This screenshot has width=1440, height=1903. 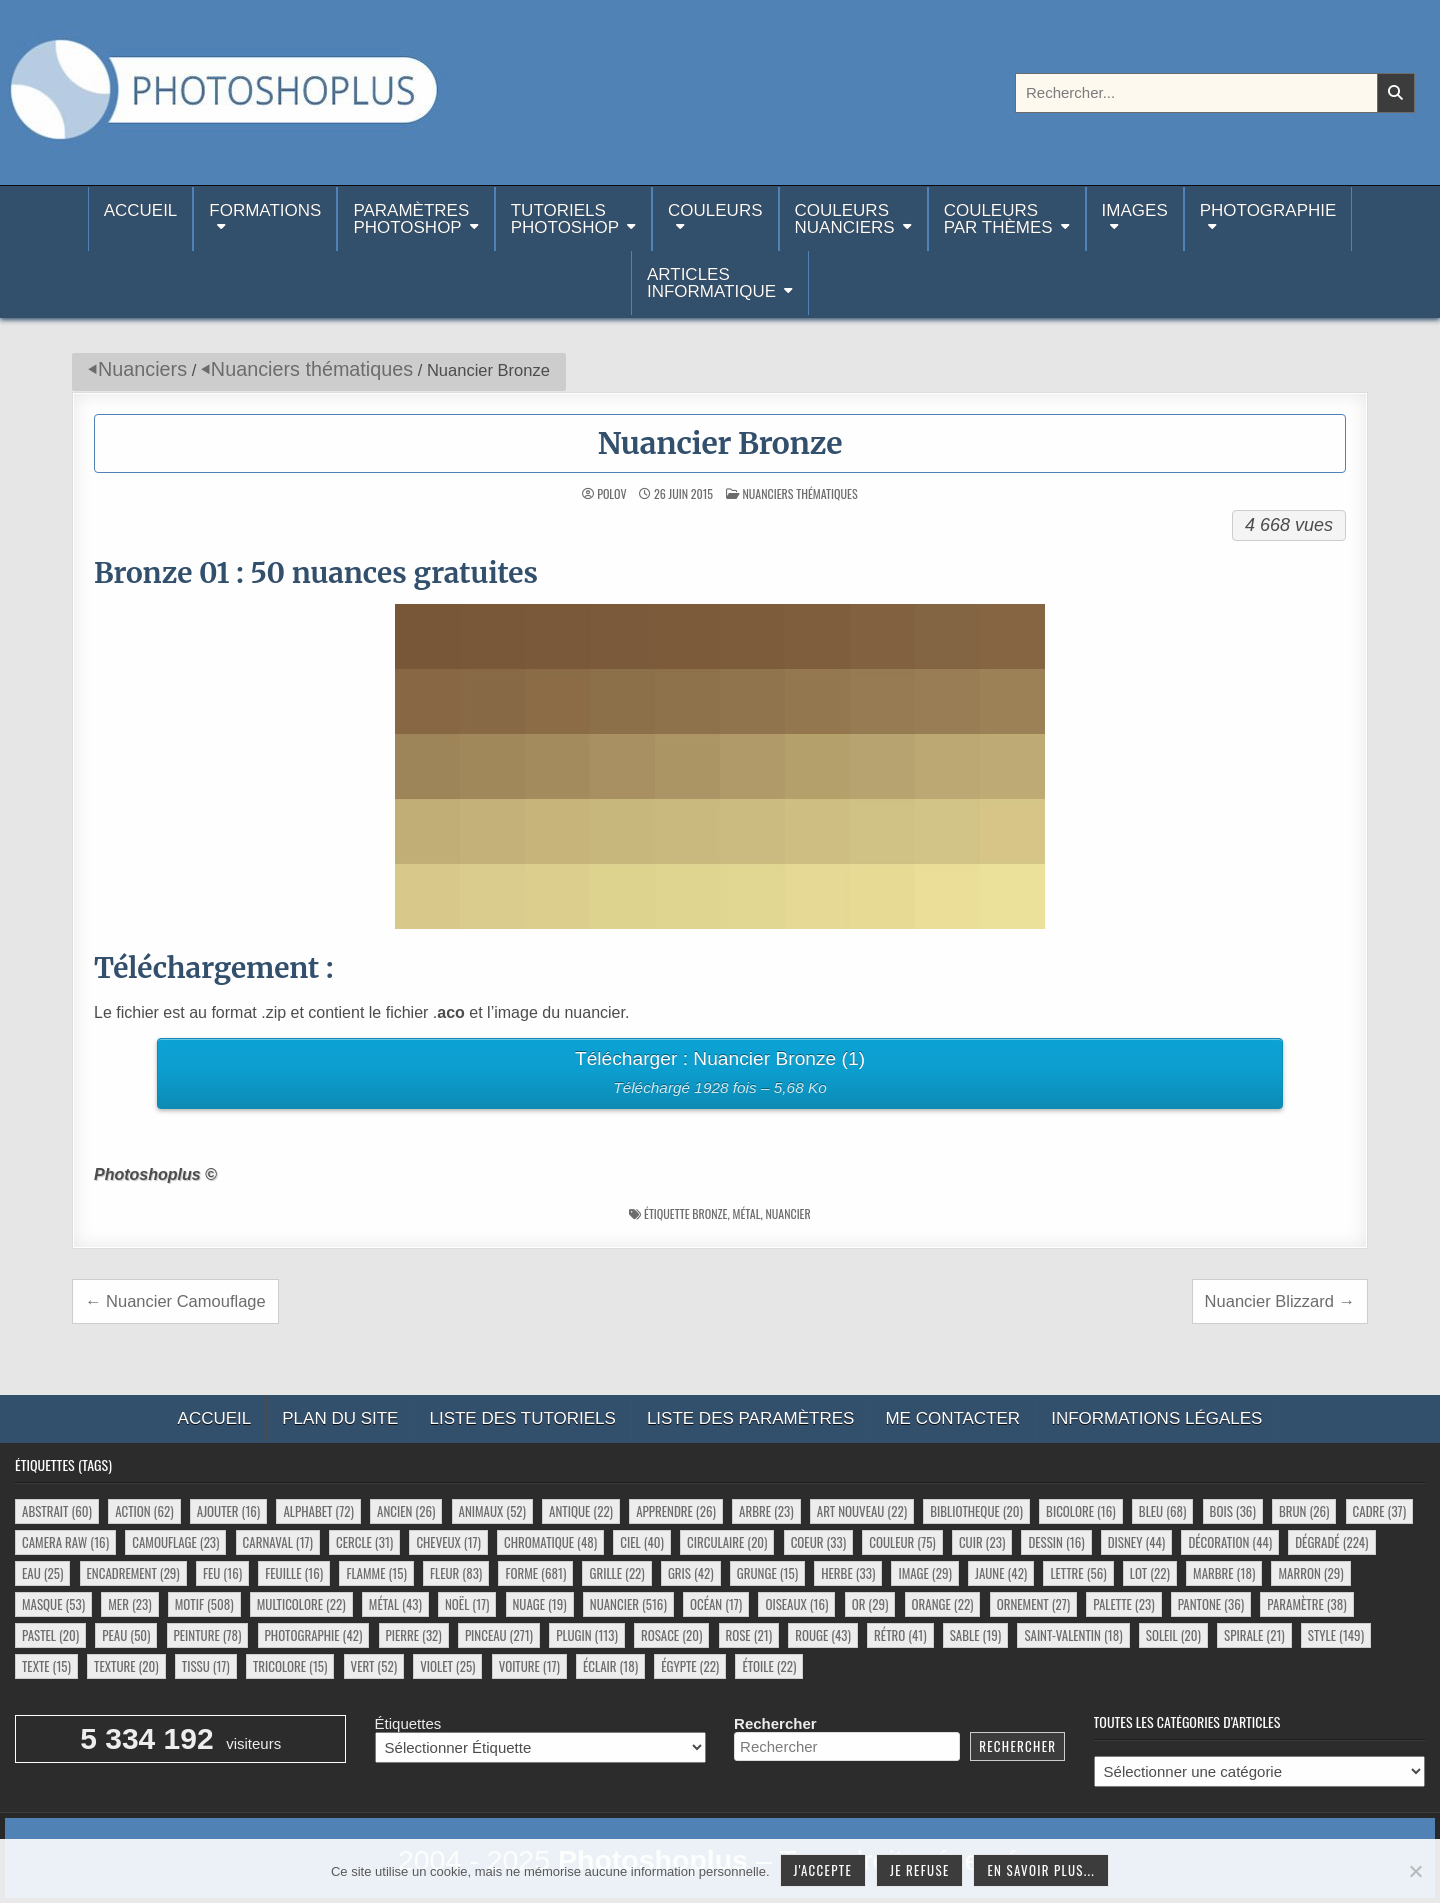 I want to click on bicolore [bicolore (16 éléments)], so click(x=1081, y=1511).